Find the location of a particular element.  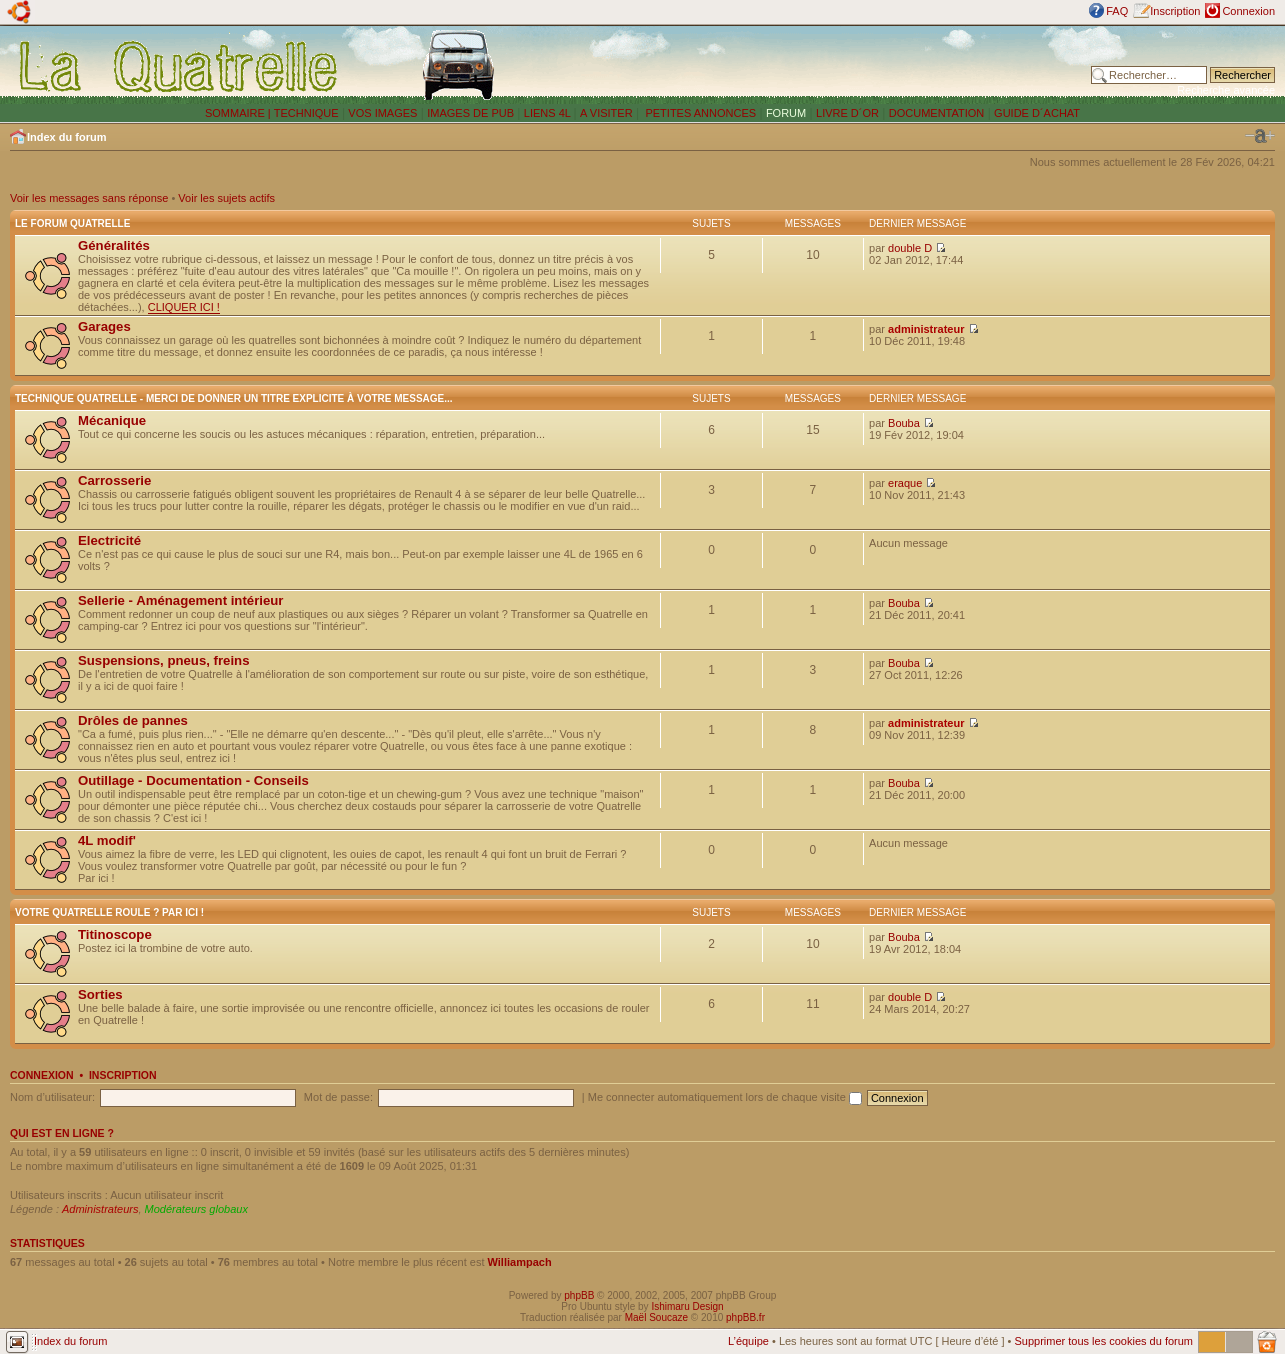

eraque is located at coordinates (905, 483).